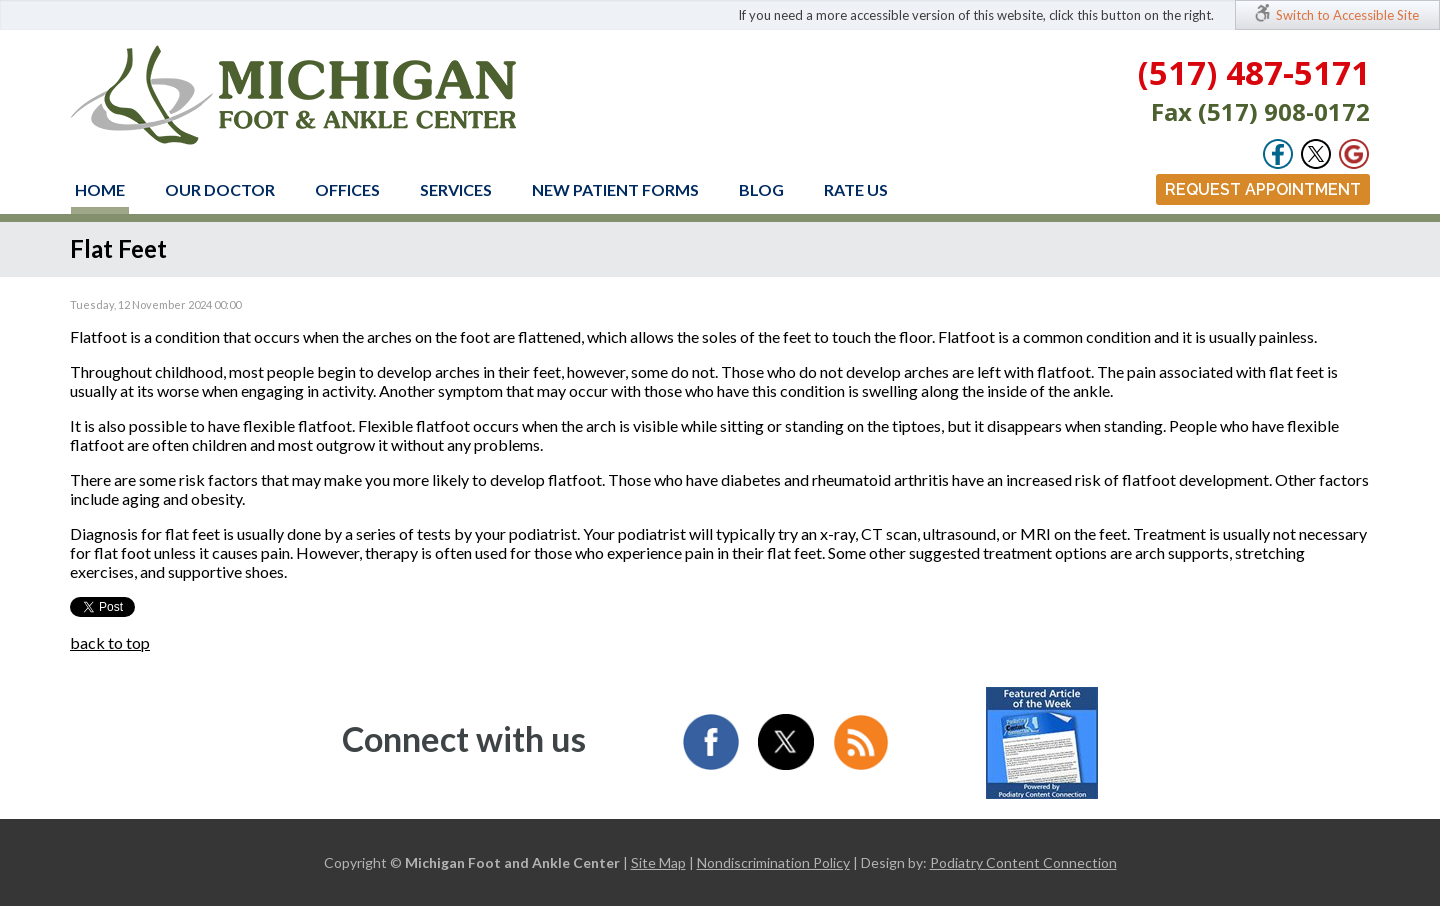  What do you see at coordinates (1254, 72) in the screenshot?
I see `(517) 487-5171` at bounding box center [1254, 72].